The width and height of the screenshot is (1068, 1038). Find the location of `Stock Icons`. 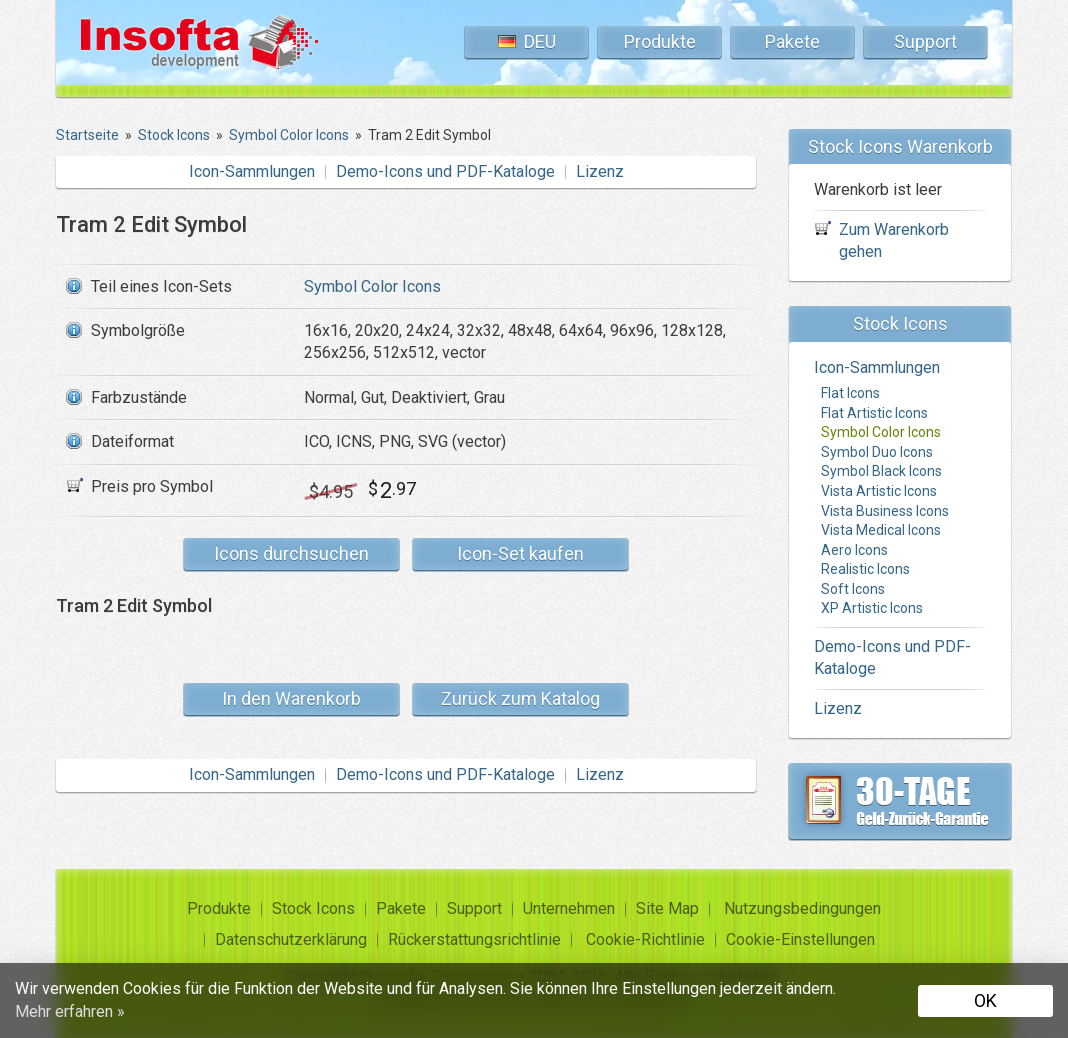

Stock Icons is located at coordinates (313, 908).